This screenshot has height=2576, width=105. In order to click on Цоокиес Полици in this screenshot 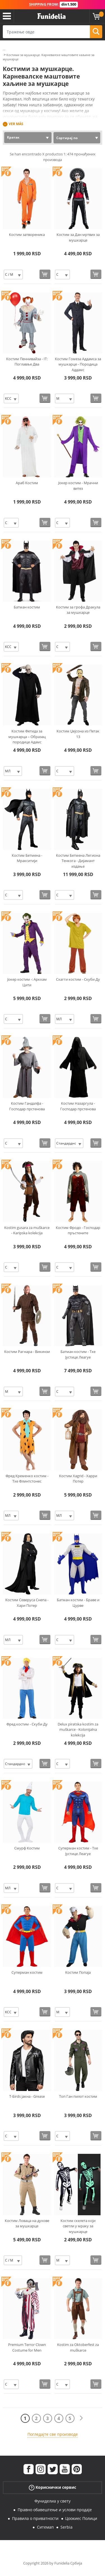, I will do `click(81, 2518)`.